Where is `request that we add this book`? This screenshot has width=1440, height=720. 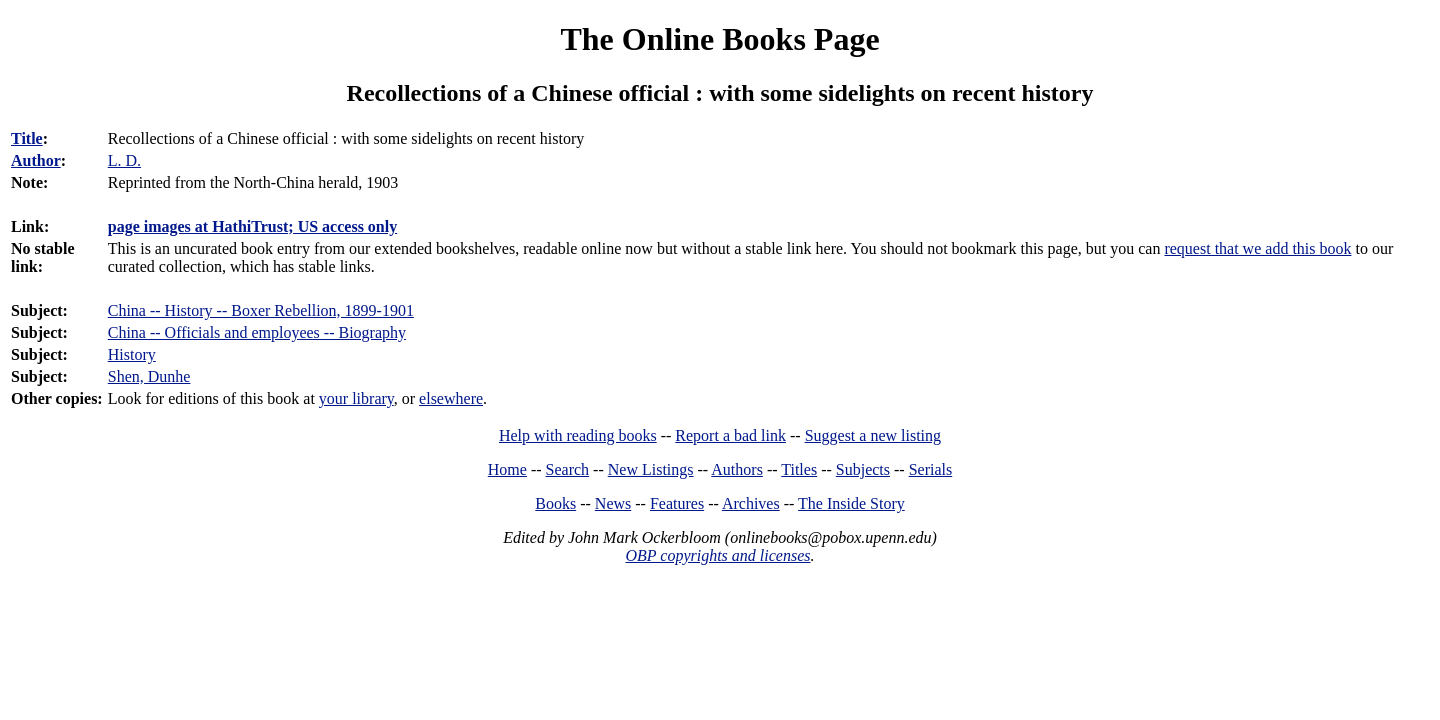
request that we add this book is located at coordinates (1257, 248).